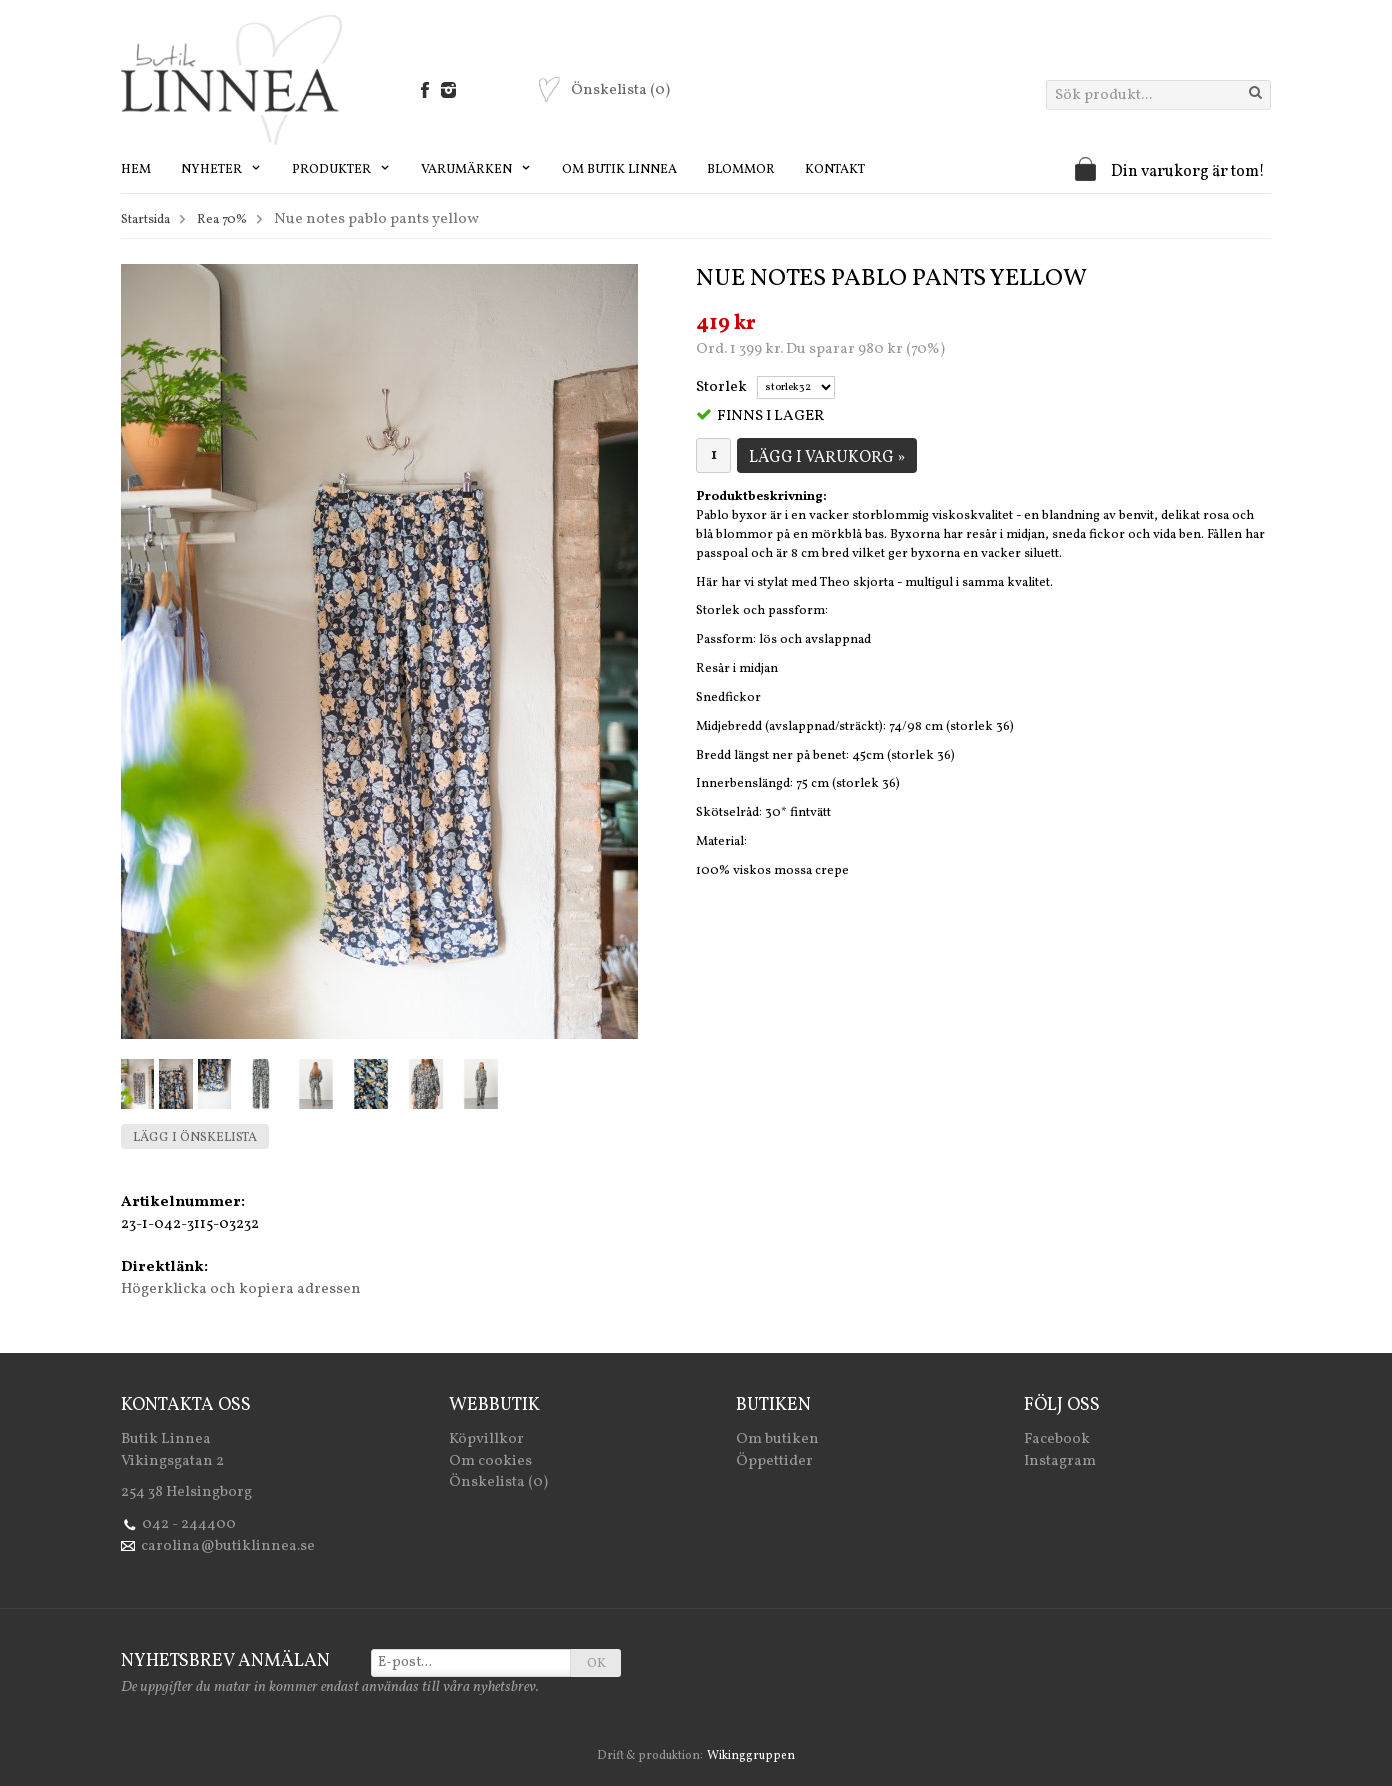  What do you see at coordinates (136, 170) in the screenshot?
I see `Hem` at bounding box center [136, 170].